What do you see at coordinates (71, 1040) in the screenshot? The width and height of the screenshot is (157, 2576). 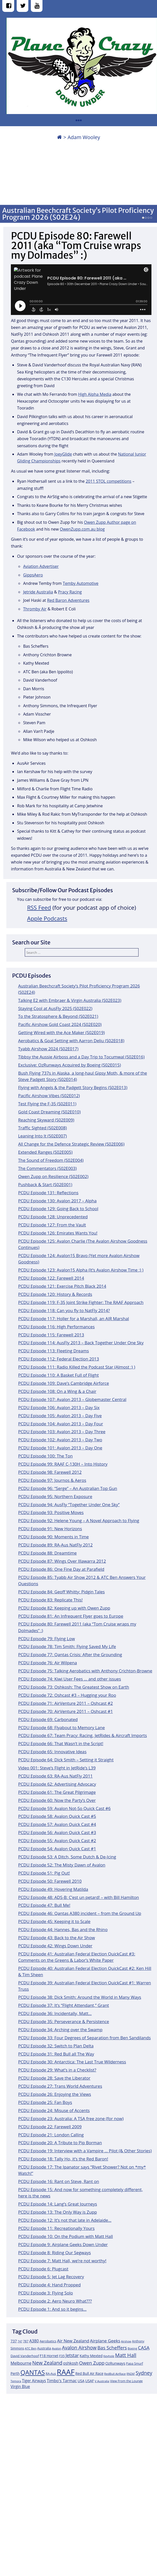 I see `Aerobatics & Goal Setting with Aarron Deliu (S02E018)` at bounding box center [71, 1040].